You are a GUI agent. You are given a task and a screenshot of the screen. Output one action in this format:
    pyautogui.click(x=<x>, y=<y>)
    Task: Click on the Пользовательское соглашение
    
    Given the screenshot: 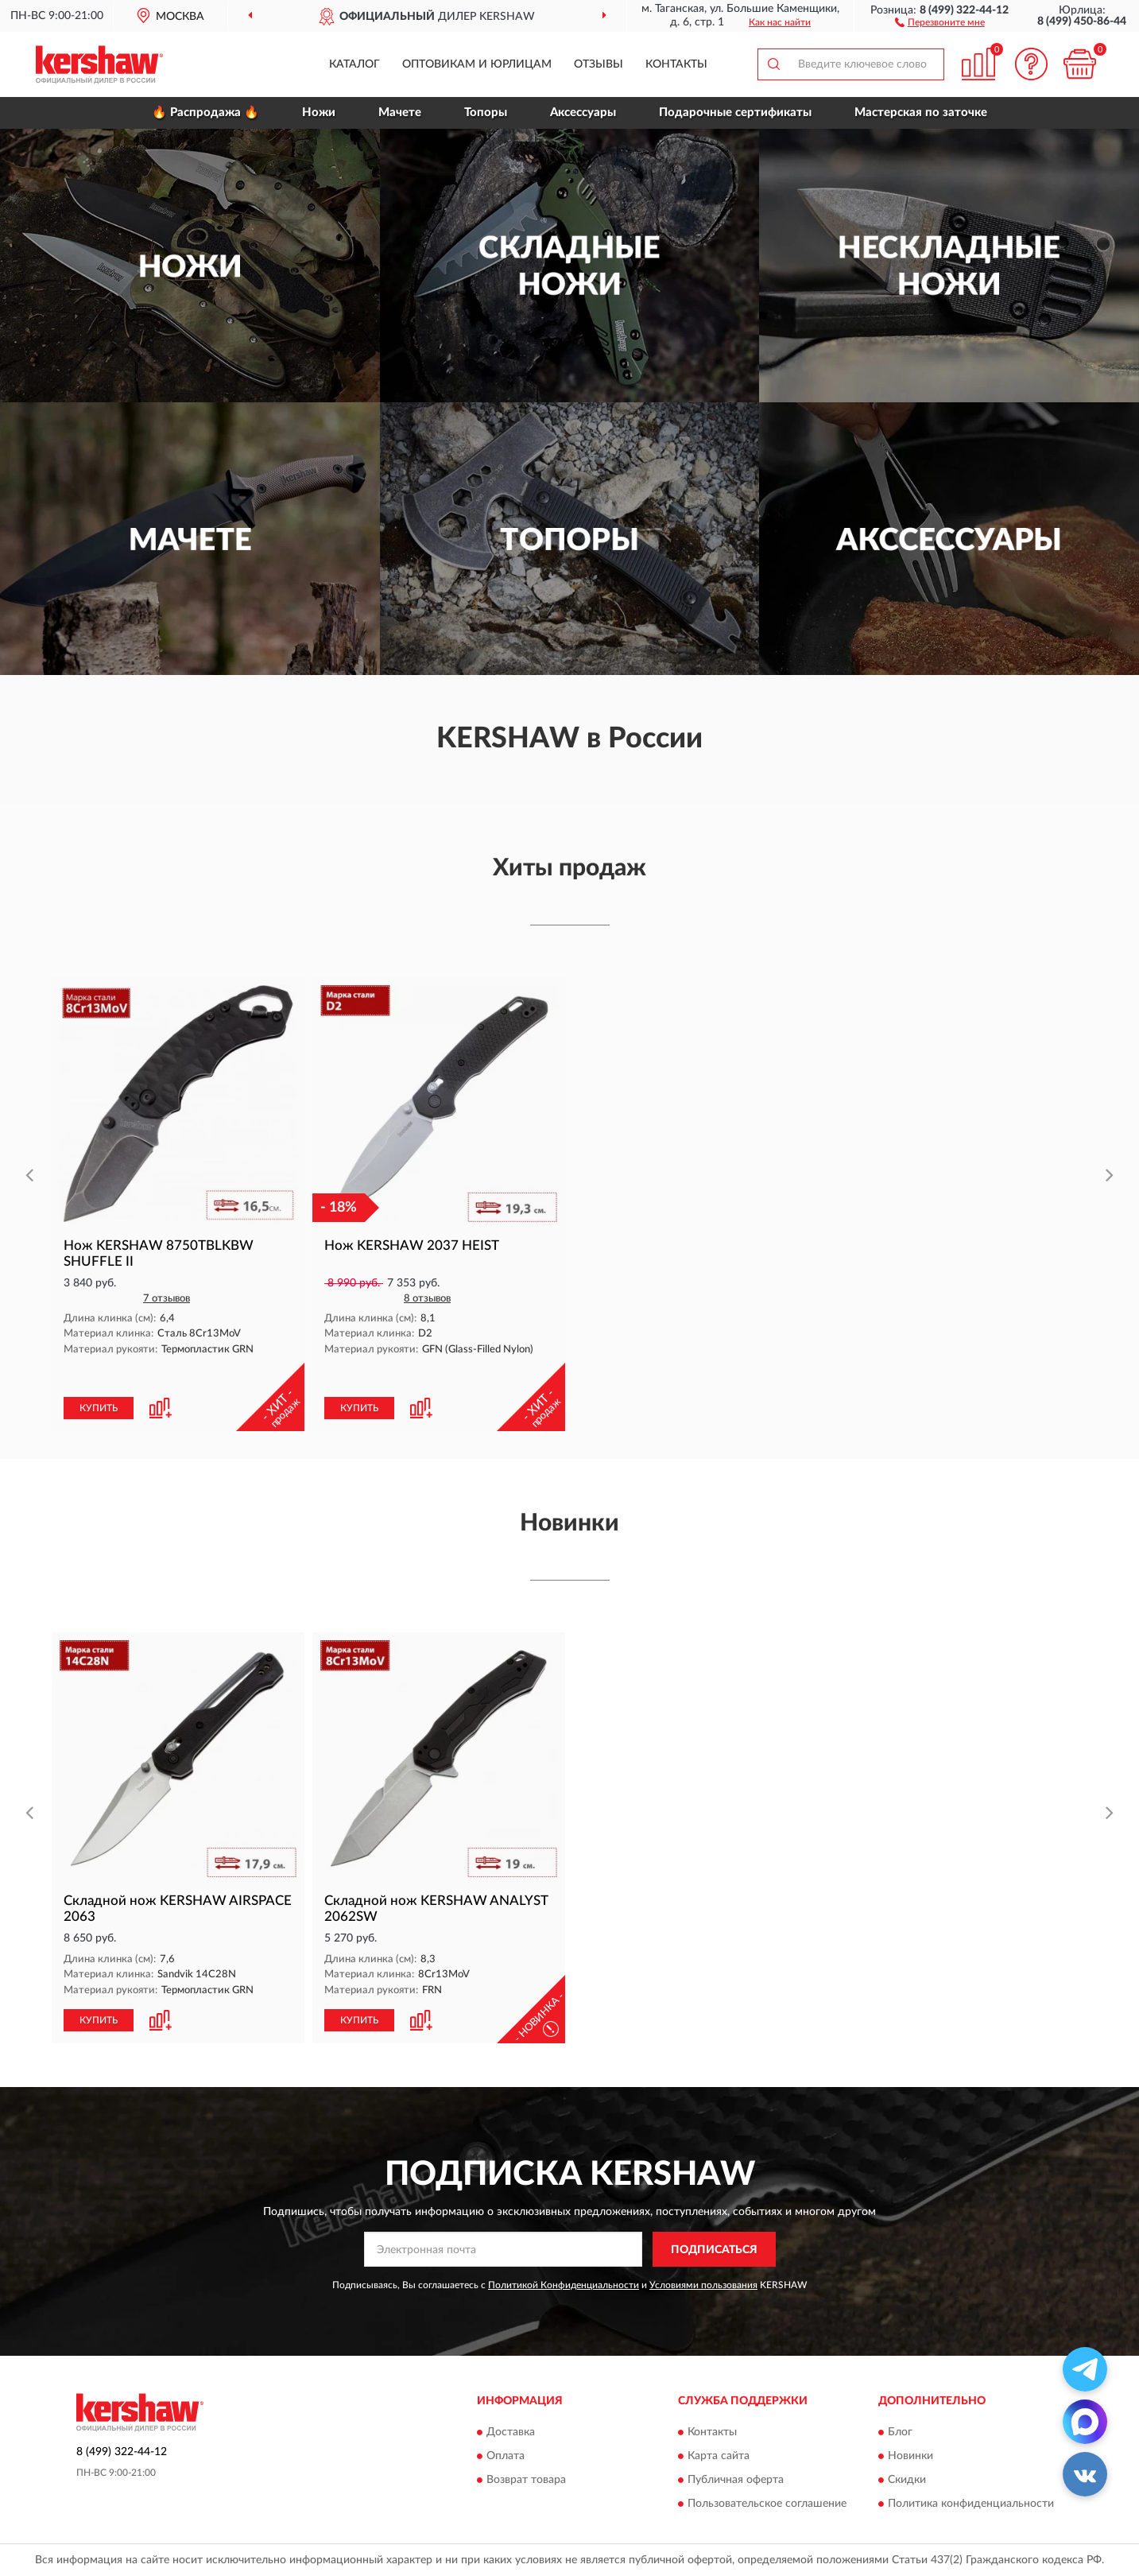 What is the action you would take?
    pyautogui.click(x=767, y=2503)
    